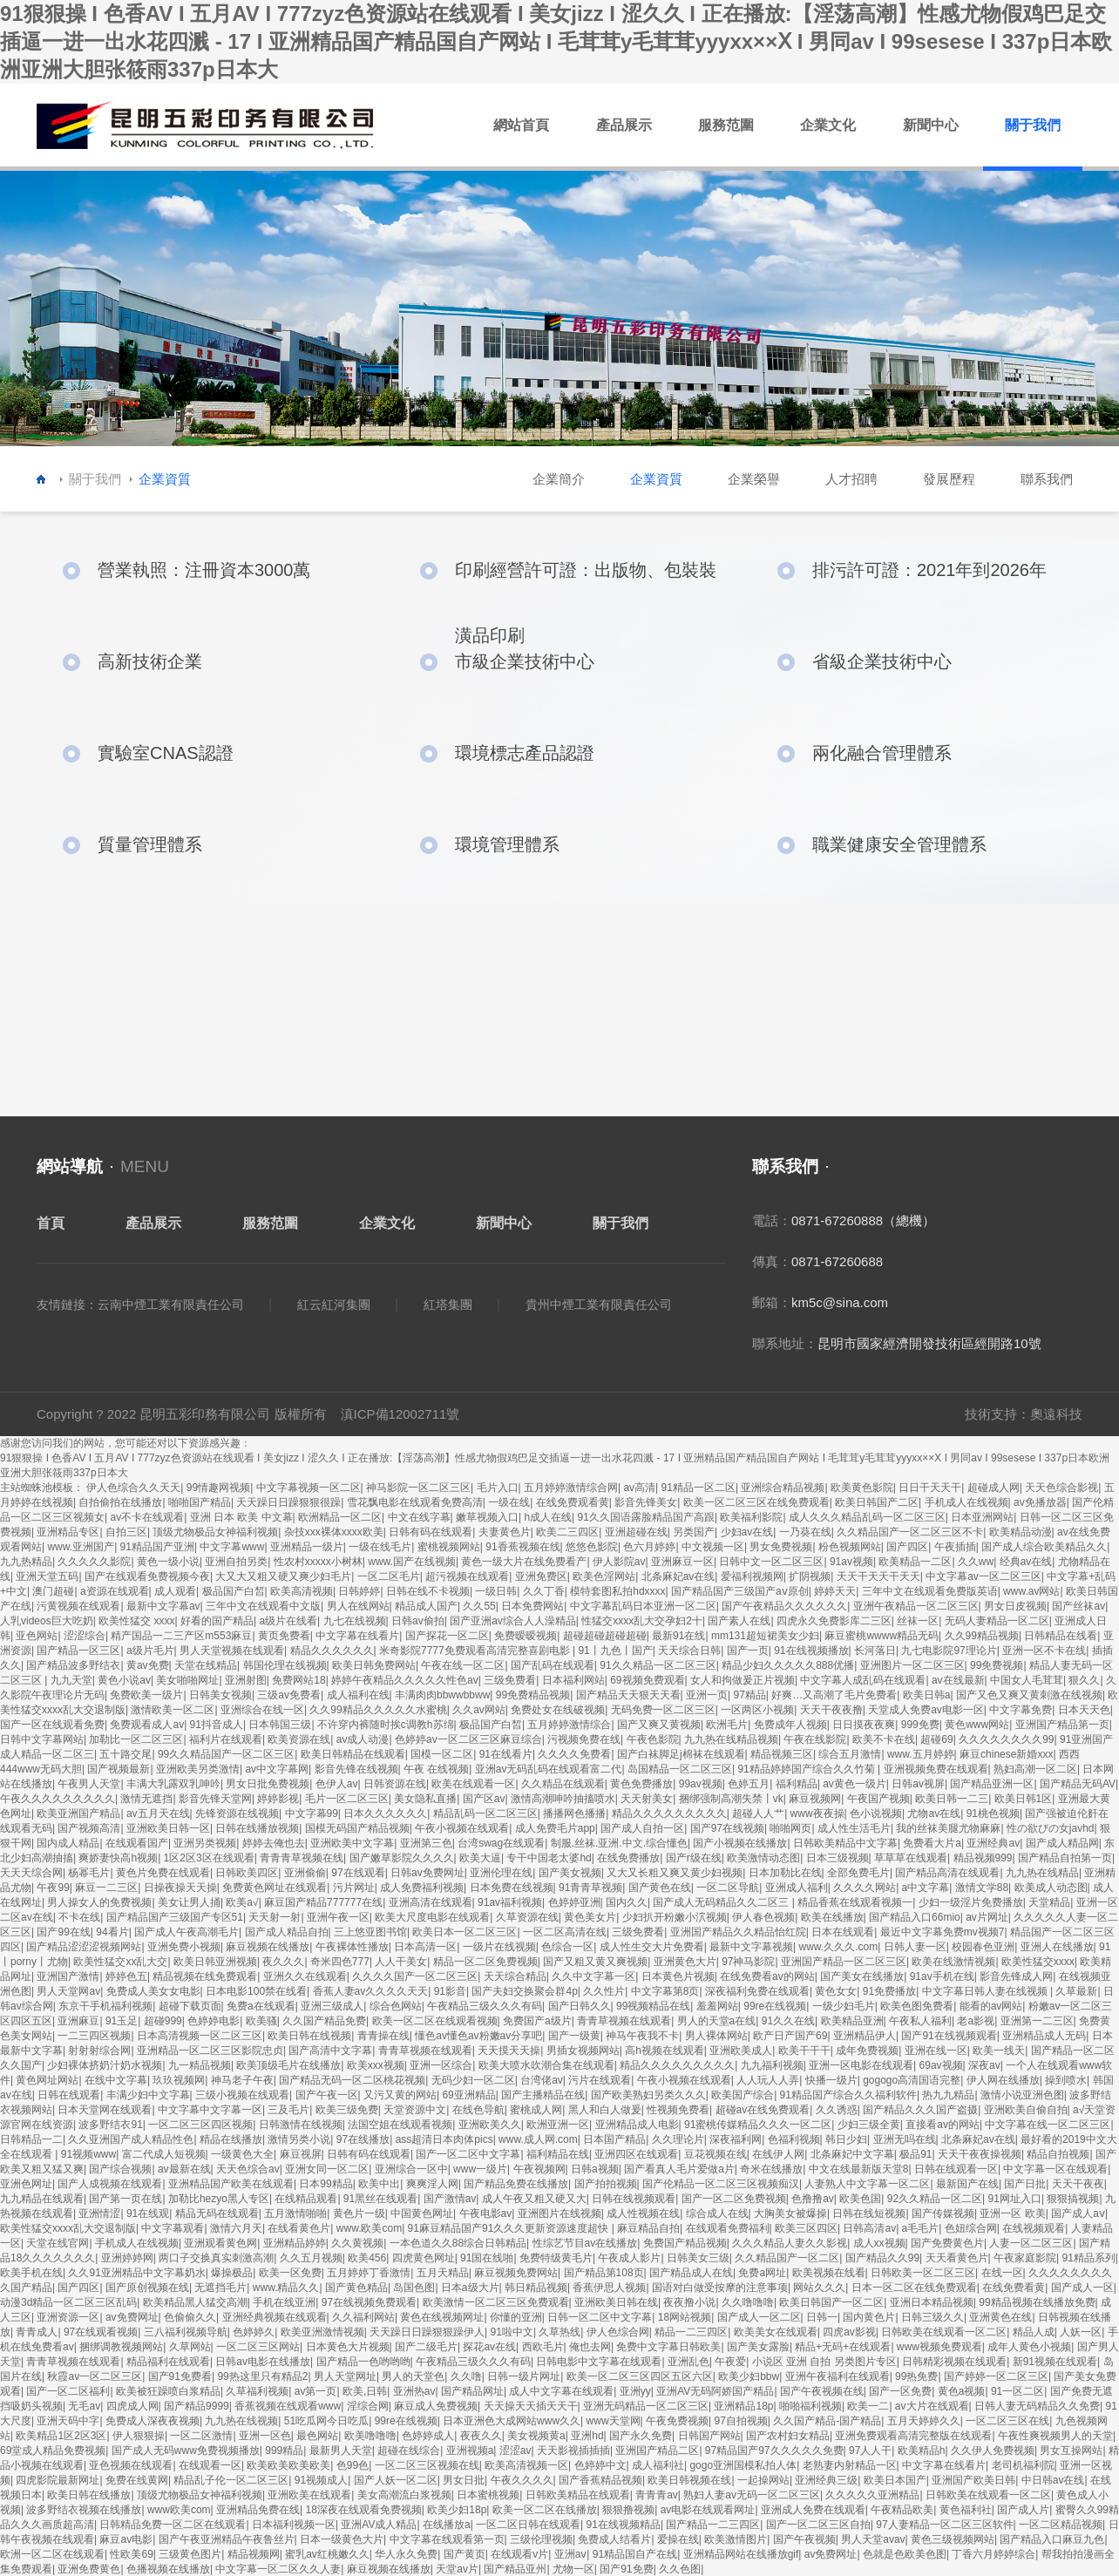  What do you see at coordinates (1088, 2258) in the screenshot?
I see `91精品系列` at bounding box center [1088, 2258].